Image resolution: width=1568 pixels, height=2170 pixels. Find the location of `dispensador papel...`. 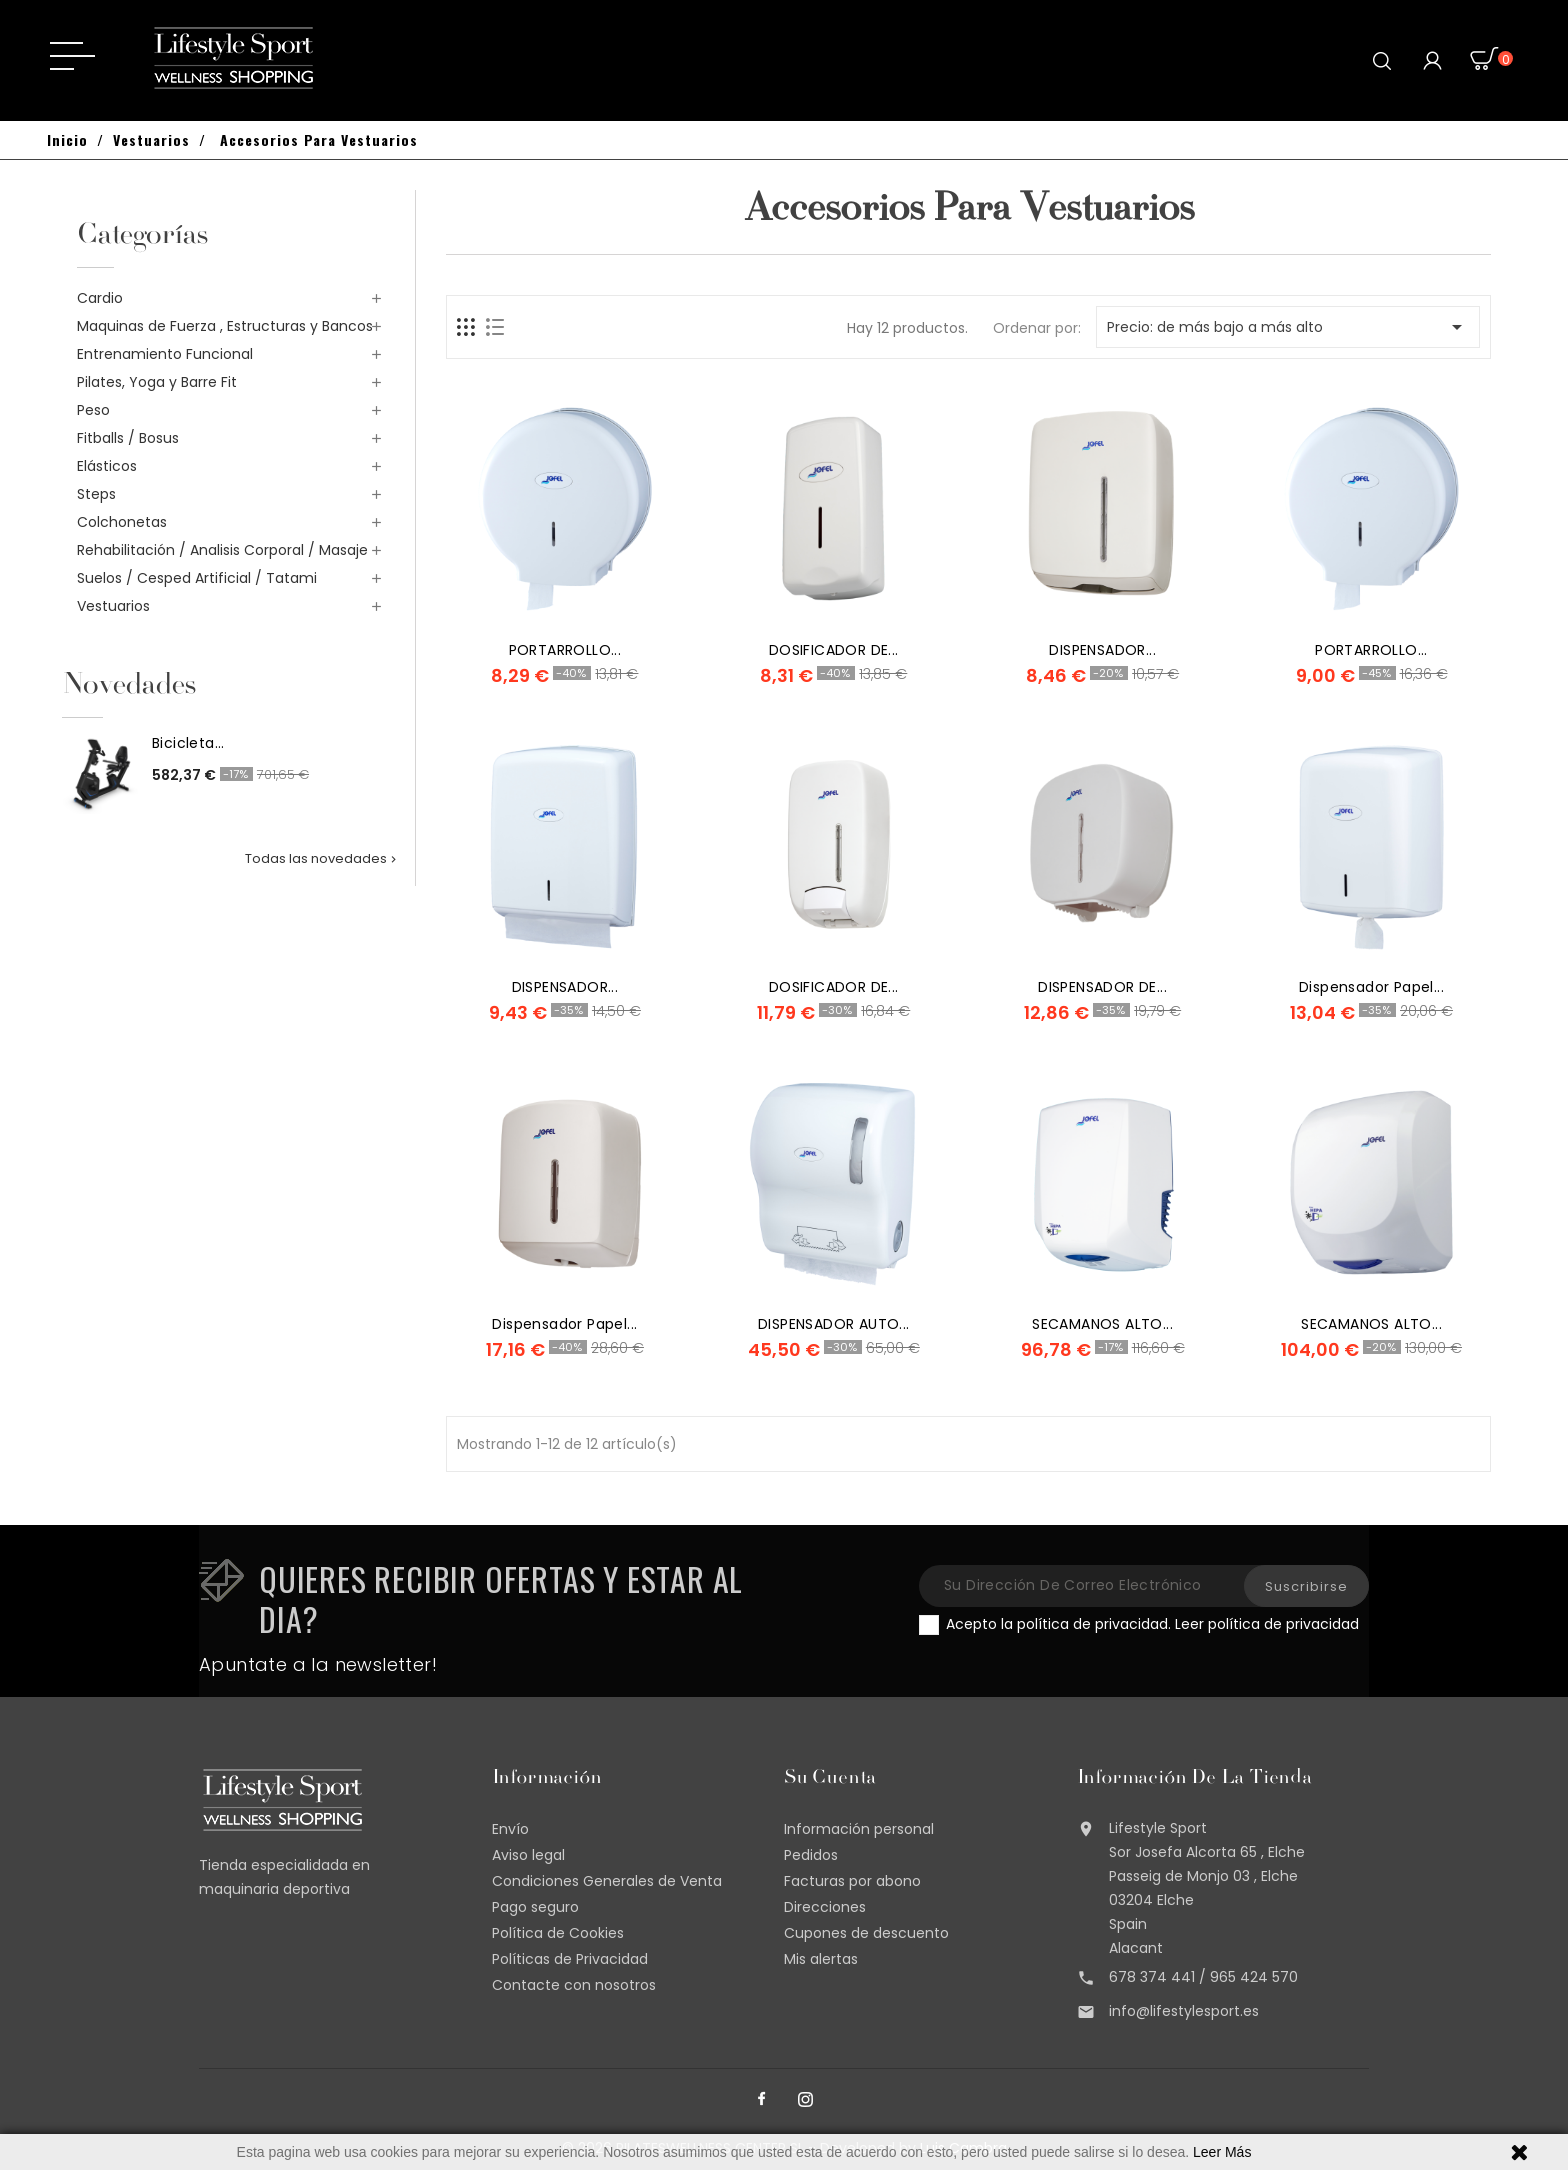

dispensador papel... is located at coordinates (1371, 987).